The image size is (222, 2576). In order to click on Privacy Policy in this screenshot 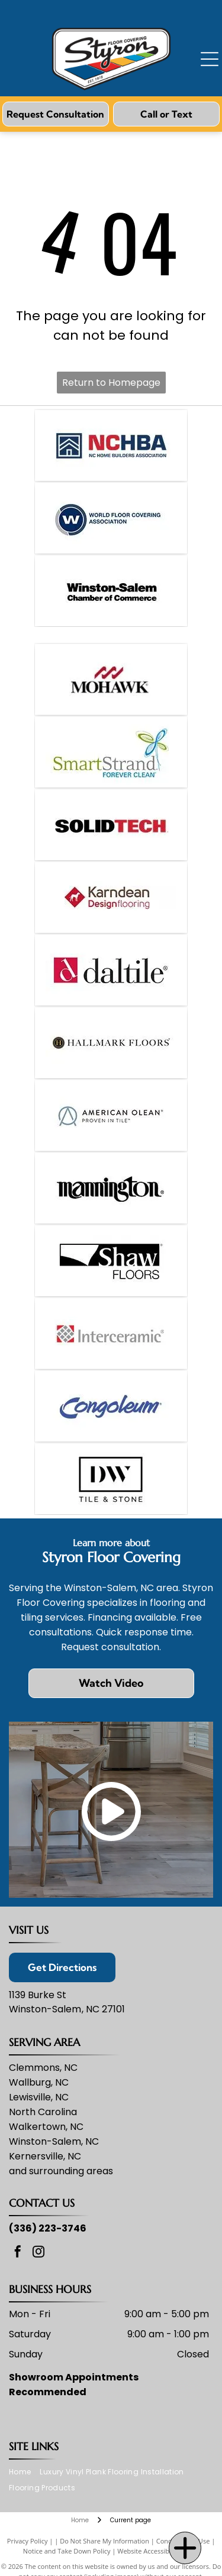, I will do `click(27, 2540)`.